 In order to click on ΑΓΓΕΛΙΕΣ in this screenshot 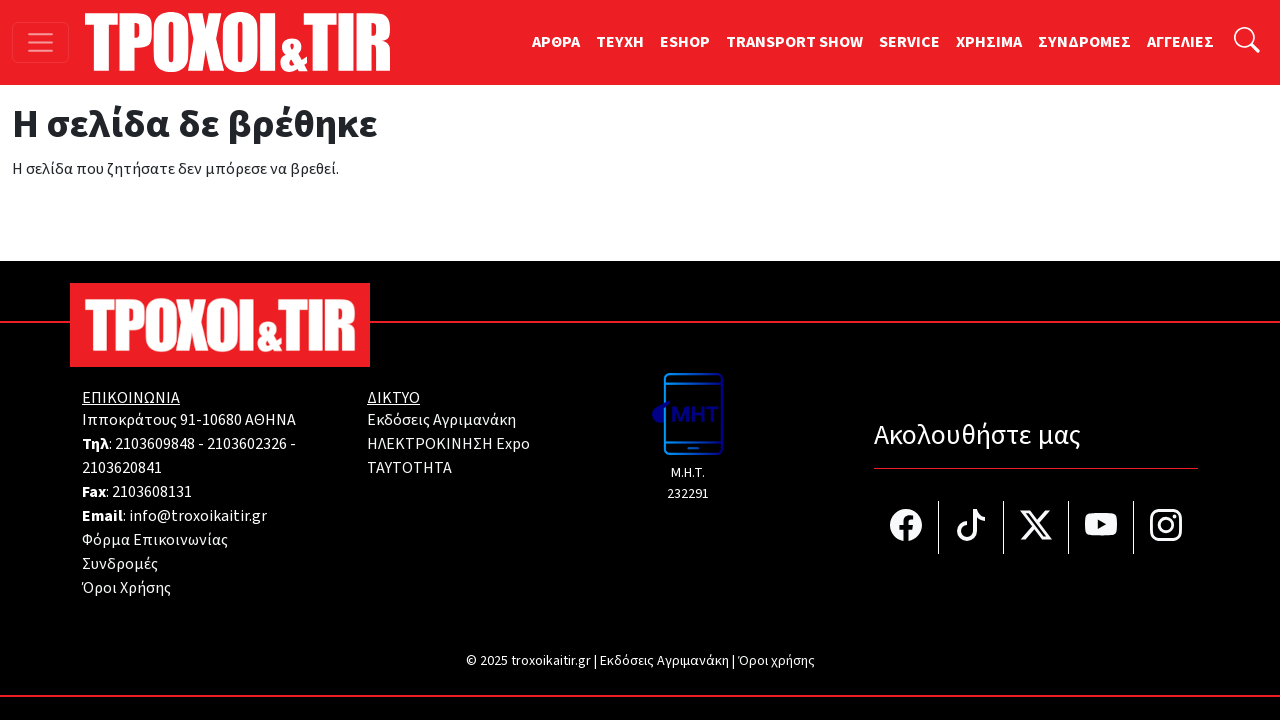, I will do `click(1180, 42)`.